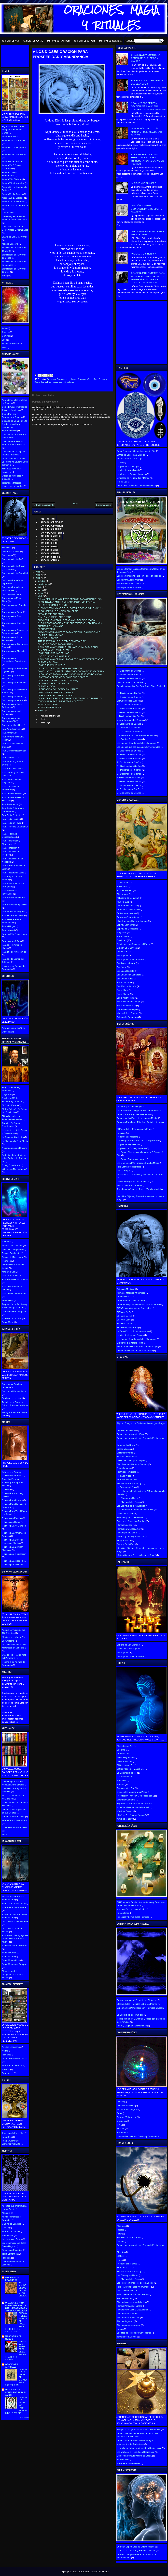 The image size is (168, 2576). Describe the element at coordinates (131, 1159) in the screenshot. I see `Los Cuatro Poderes del Mago` at that location.